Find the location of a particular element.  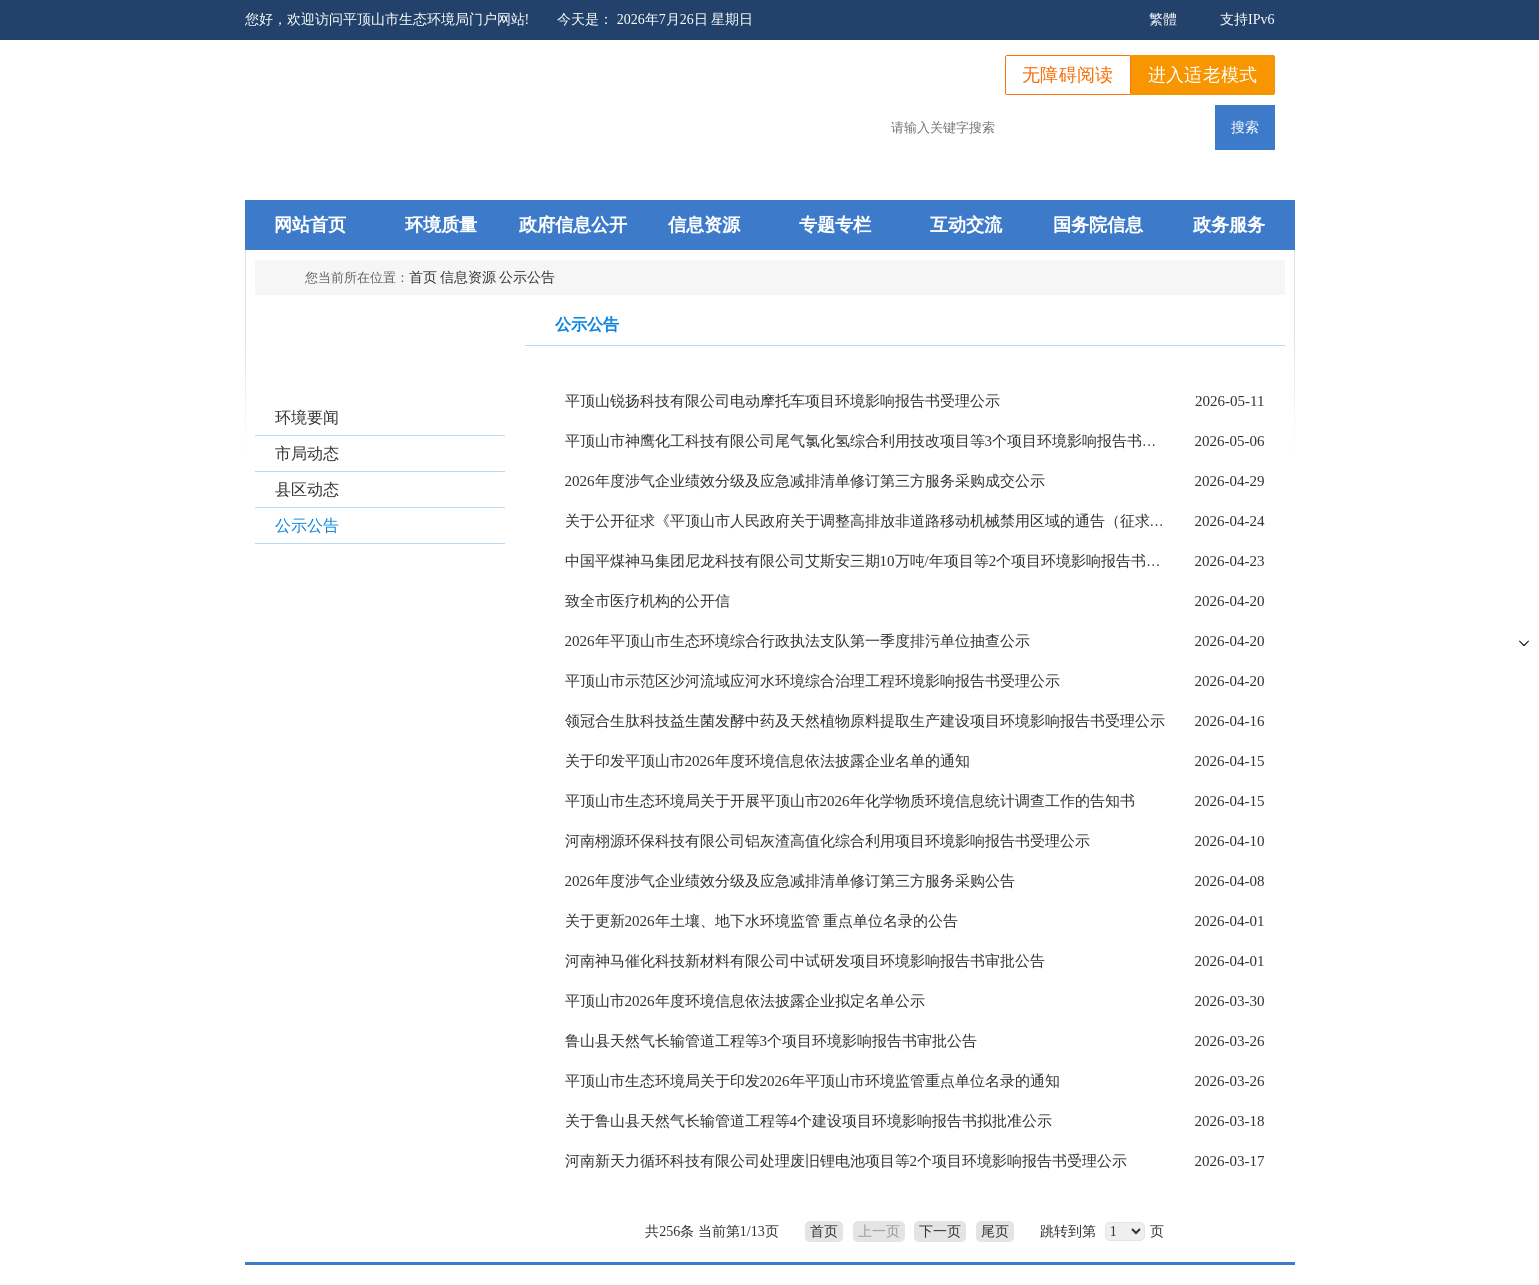

平顶山市2026年度环境信息依法披露企业拟定名单公示 is located at coordinates (745, 1001).